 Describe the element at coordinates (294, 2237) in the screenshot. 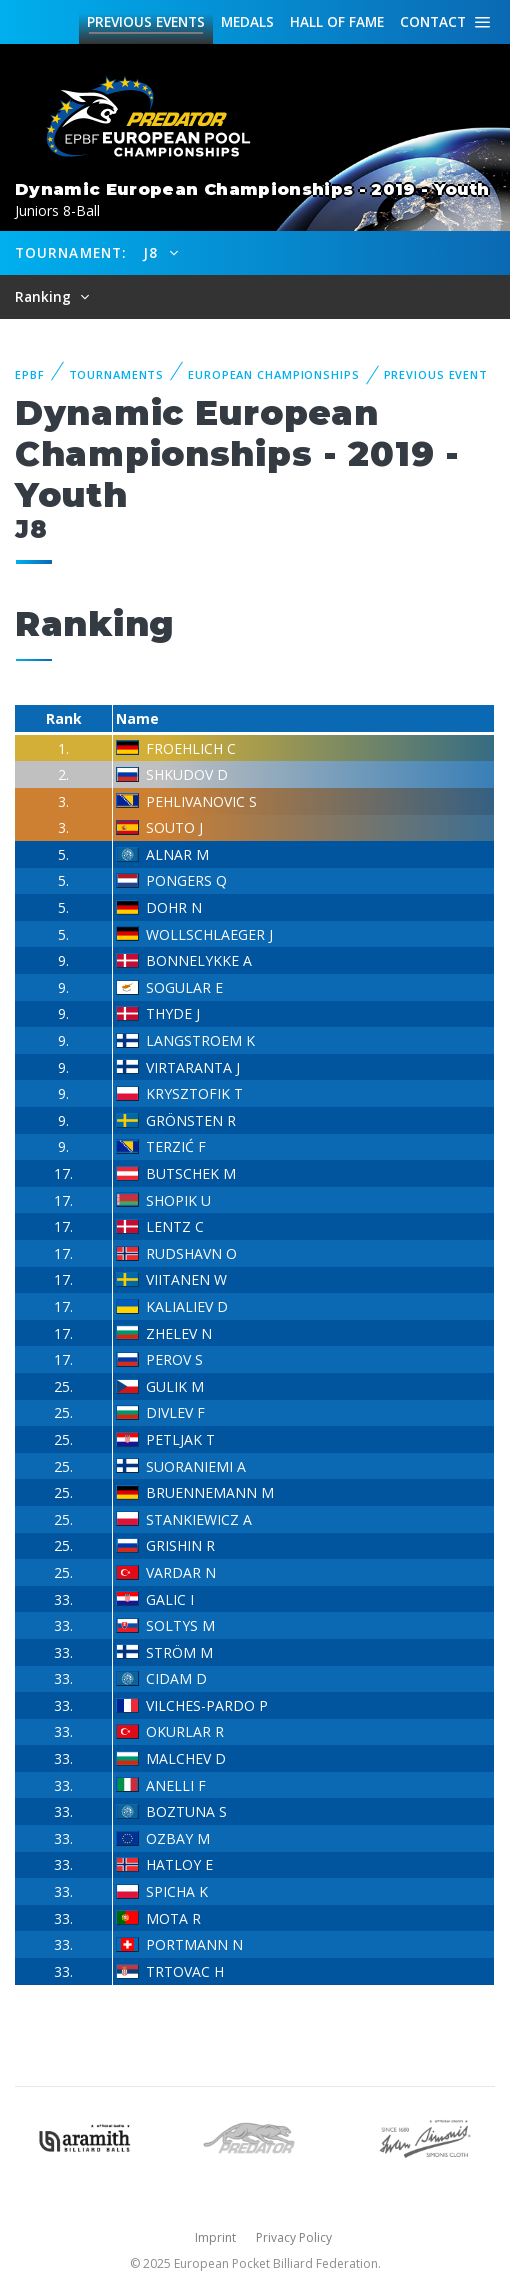

I see `Privacy Policy` at that location.